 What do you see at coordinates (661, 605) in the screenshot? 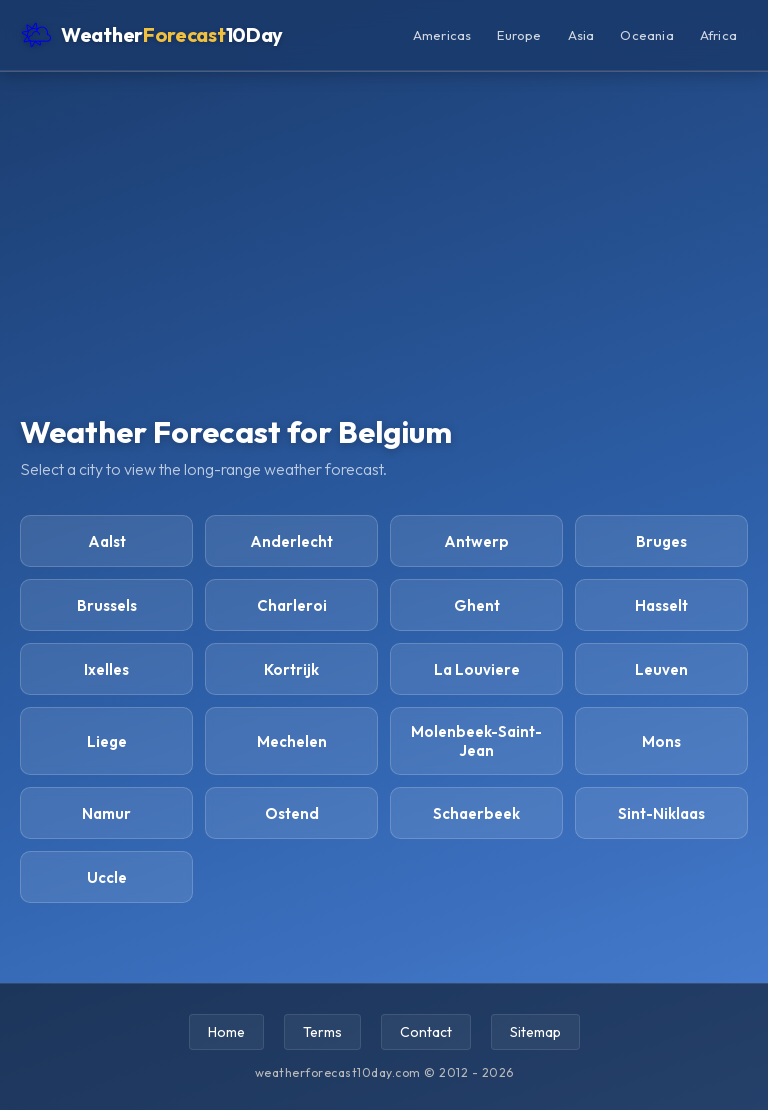
I see `Hasselt` at bounding box center [661, 605].